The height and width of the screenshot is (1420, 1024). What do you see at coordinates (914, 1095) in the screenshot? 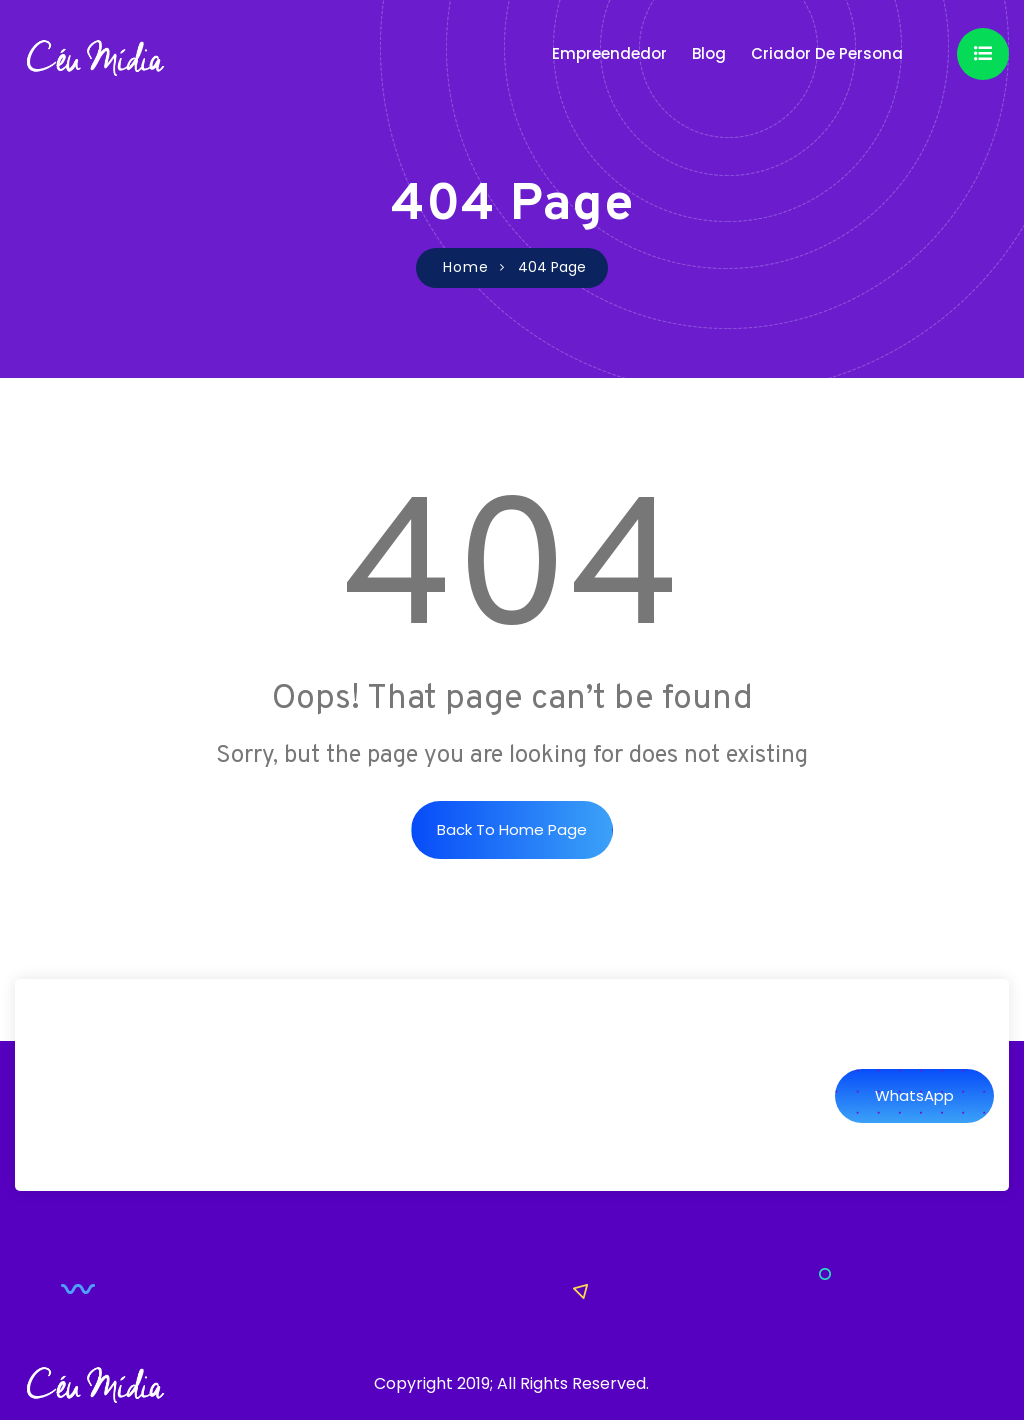
I see `WhatsApp` at bounding box center [914, 1095].